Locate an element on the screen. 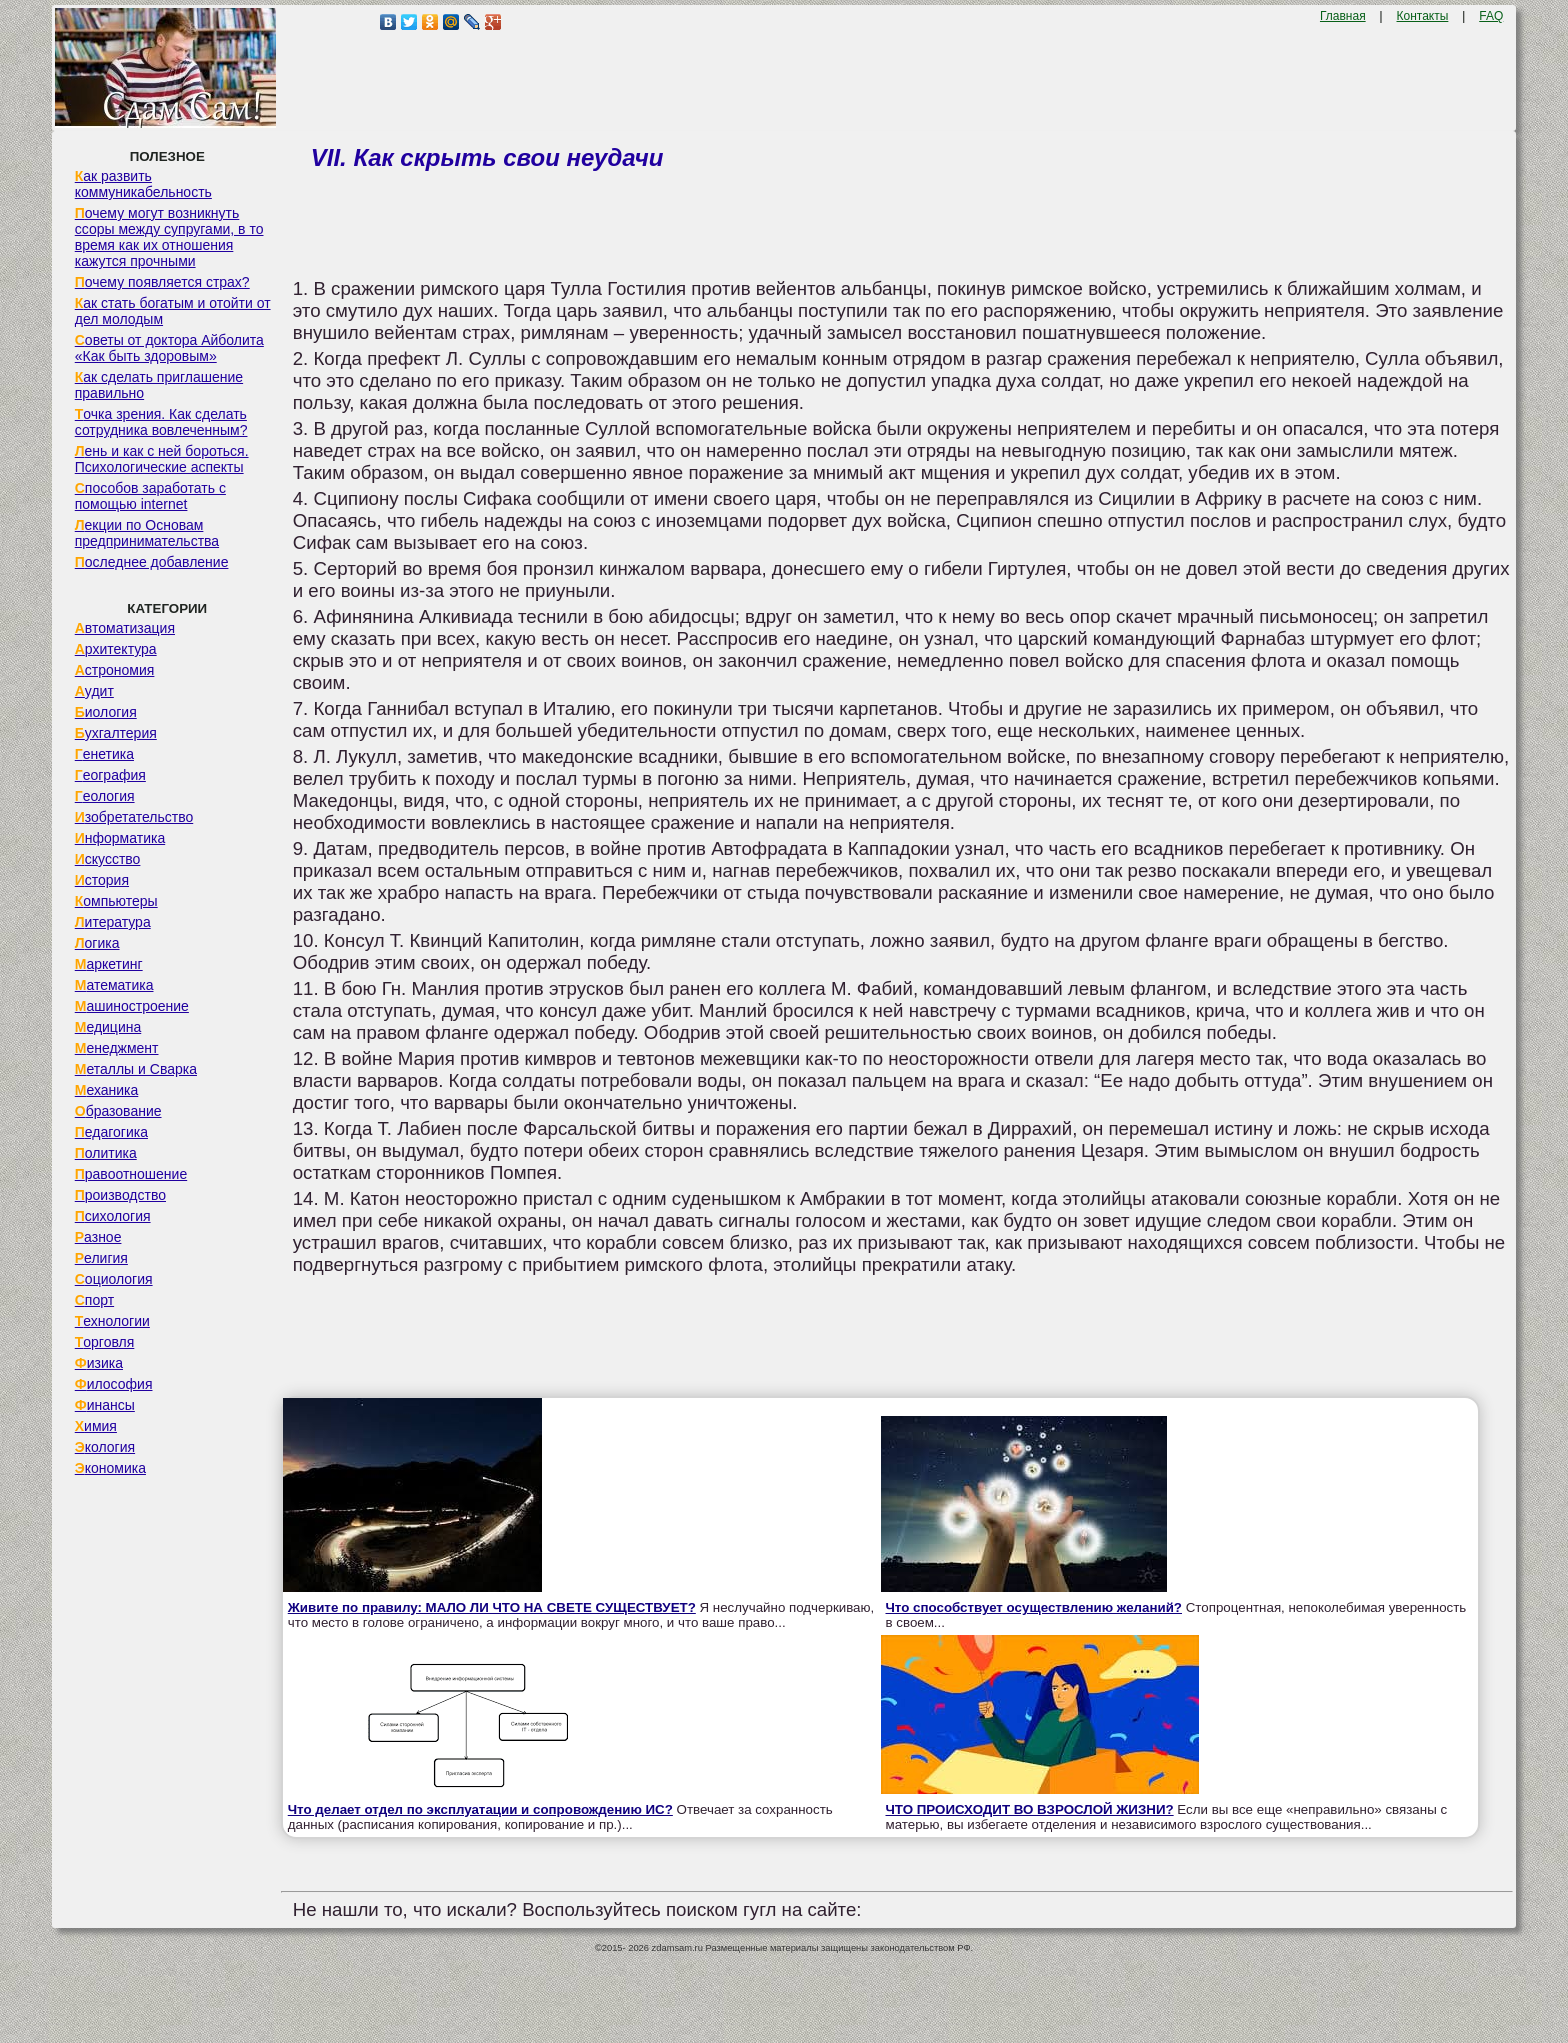  Архитектура is located at coordinates (116, 649).